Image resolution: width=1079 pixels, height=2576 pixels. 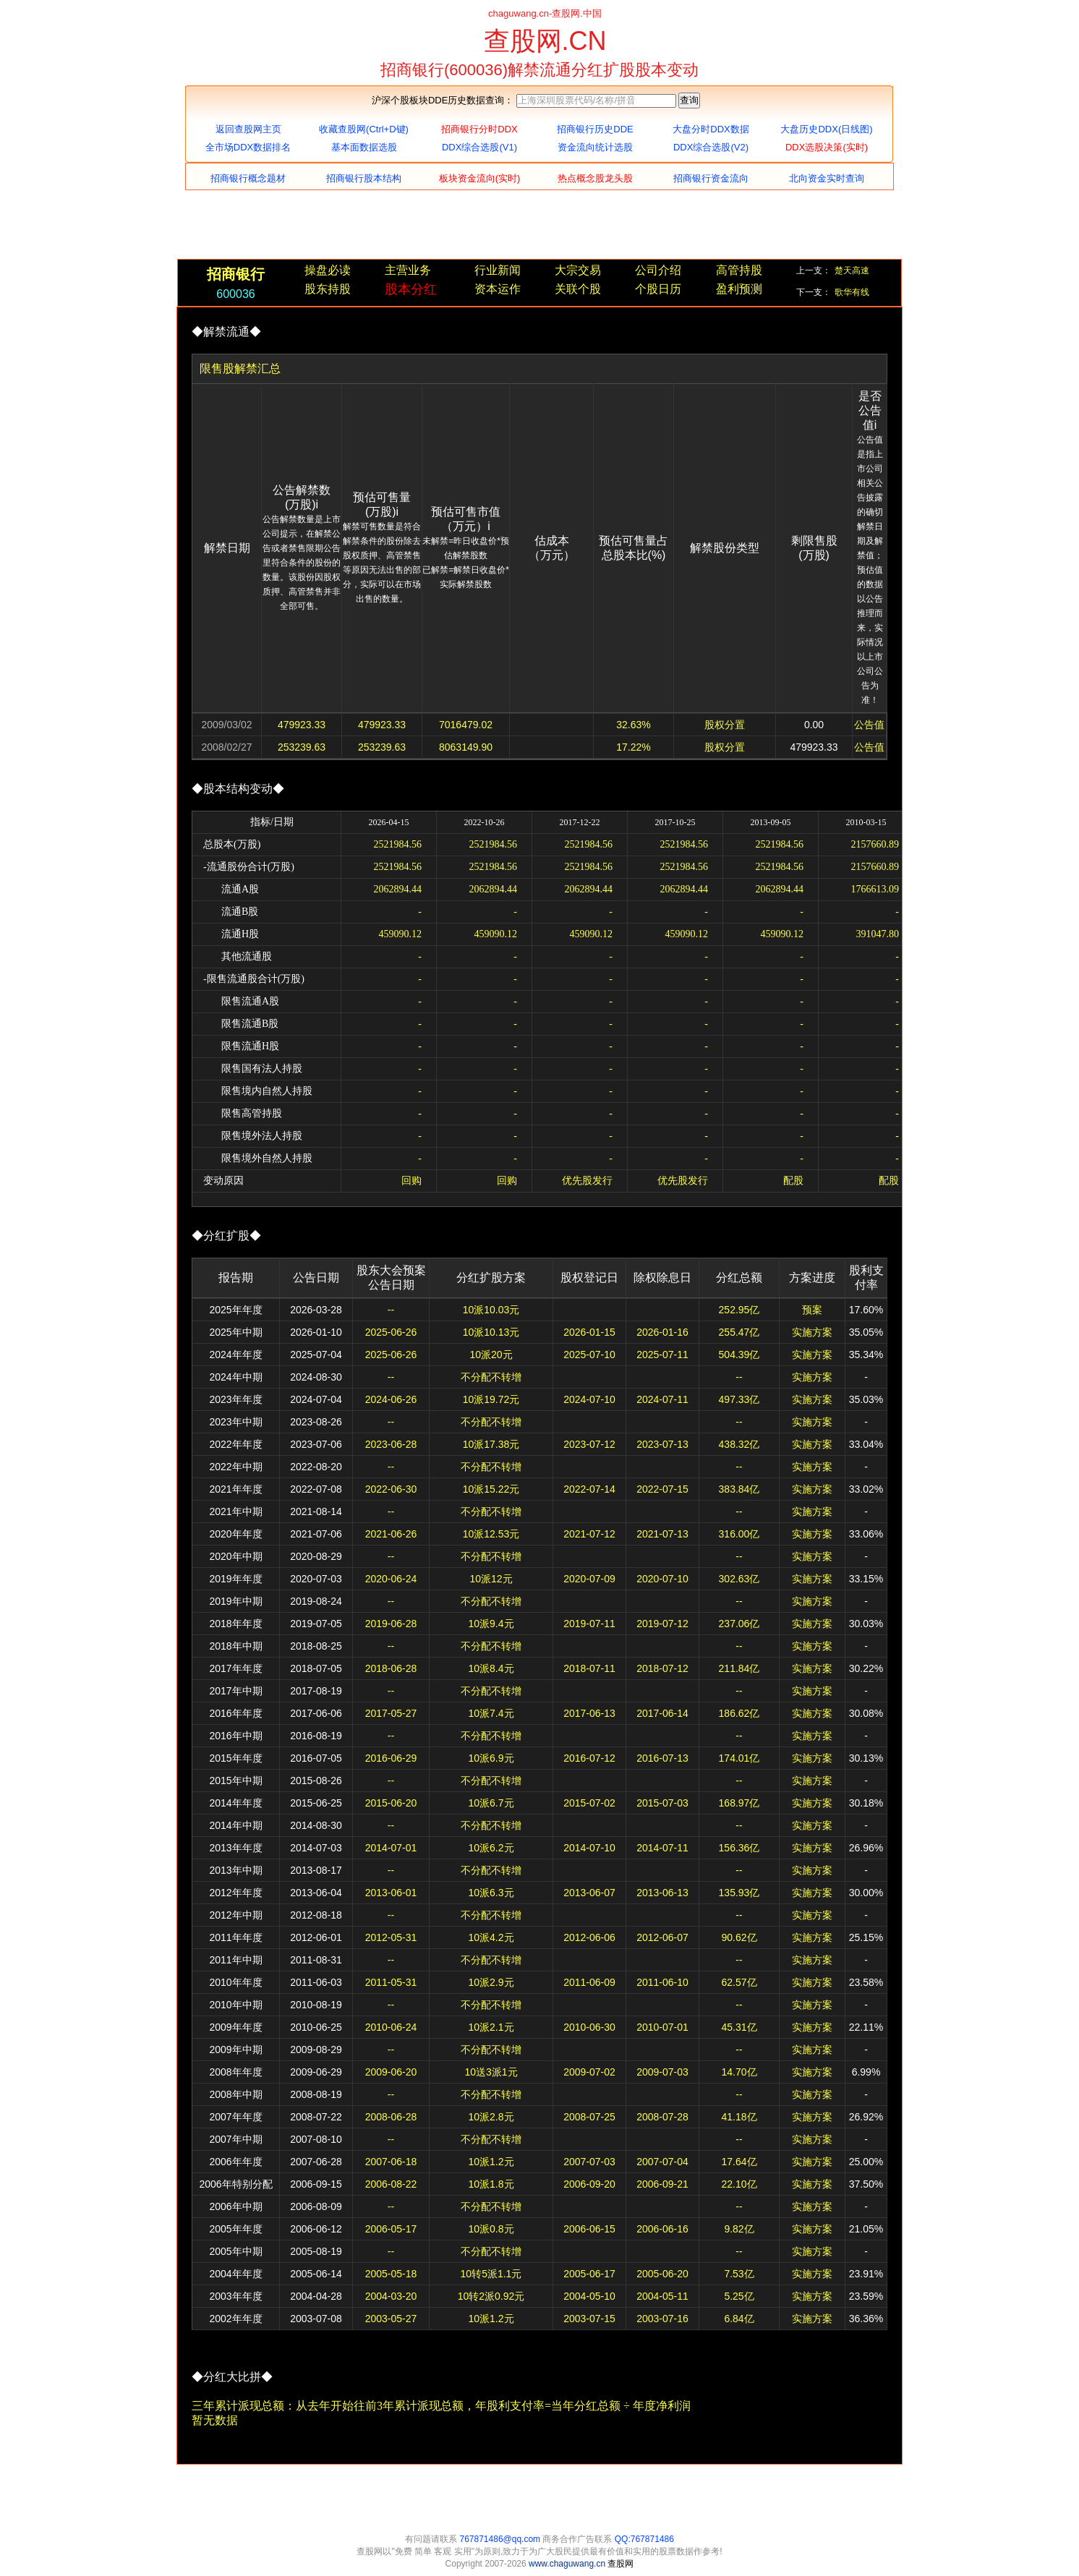 What do you see at coordinates (364, 129) in the screenshot?
I see `收藏查股网(Ctrl+D键)` at bounding box center [364, 129].